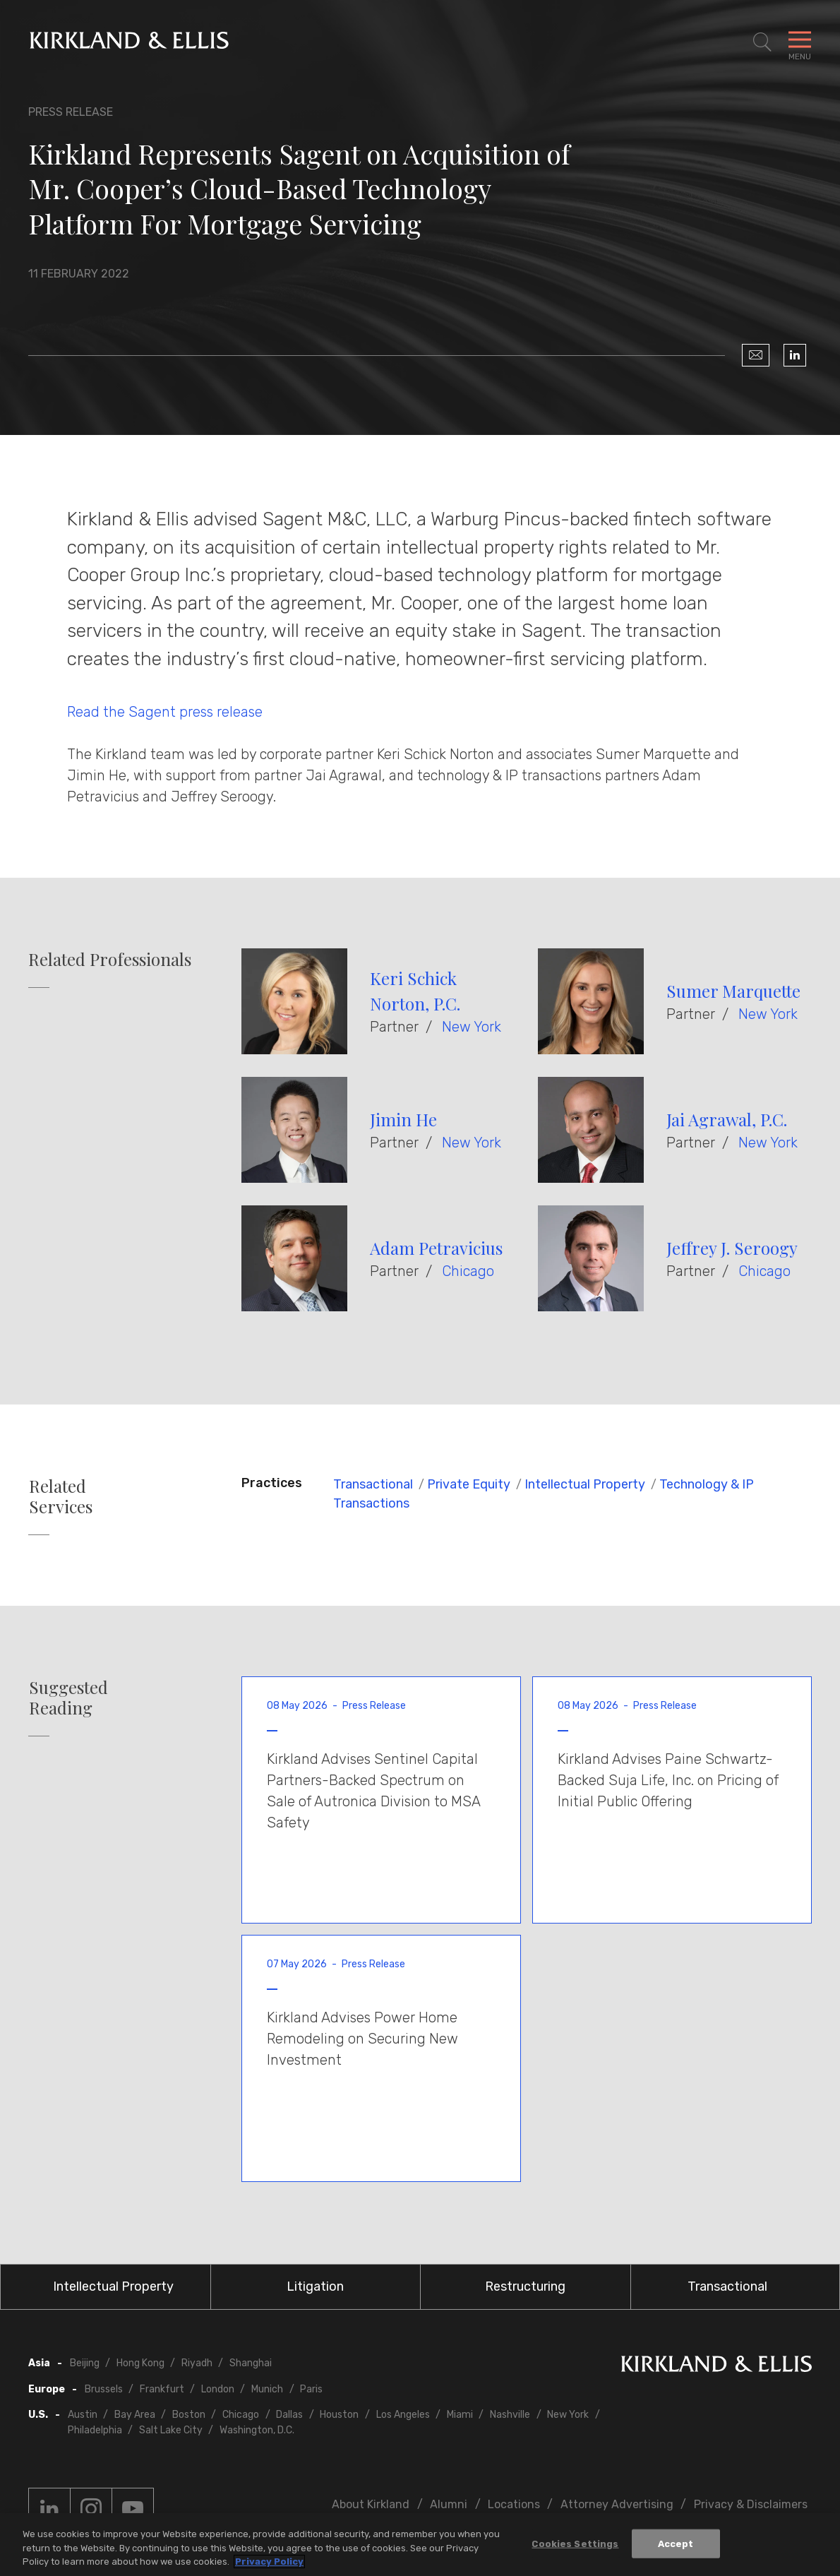  What do you see at coordinates (188, 2415) in the screenshot?
I see `Boston` at bounding box center [188, 2415].